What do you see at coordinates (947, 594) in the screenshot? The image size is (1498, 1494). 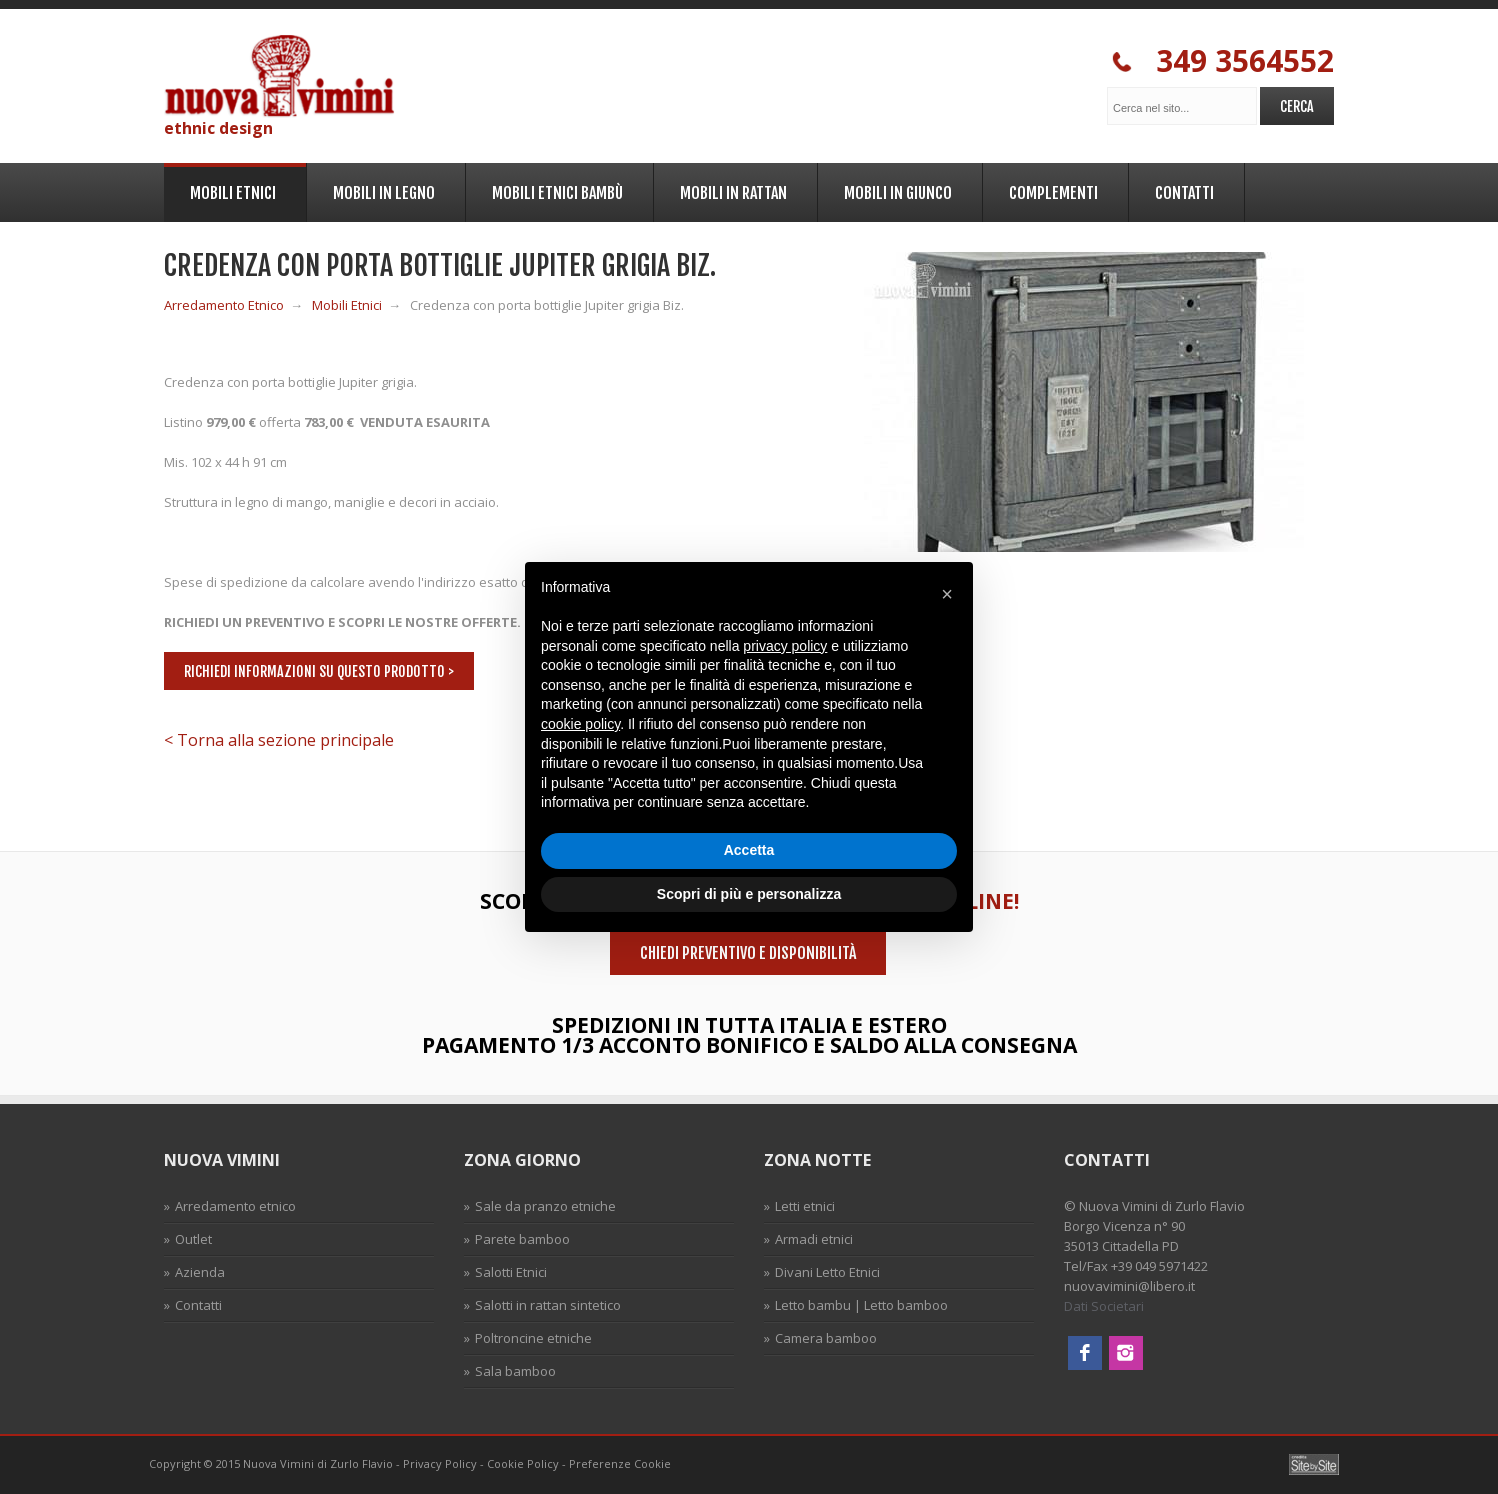 I see `[button]` at bounding box center [947, 594].